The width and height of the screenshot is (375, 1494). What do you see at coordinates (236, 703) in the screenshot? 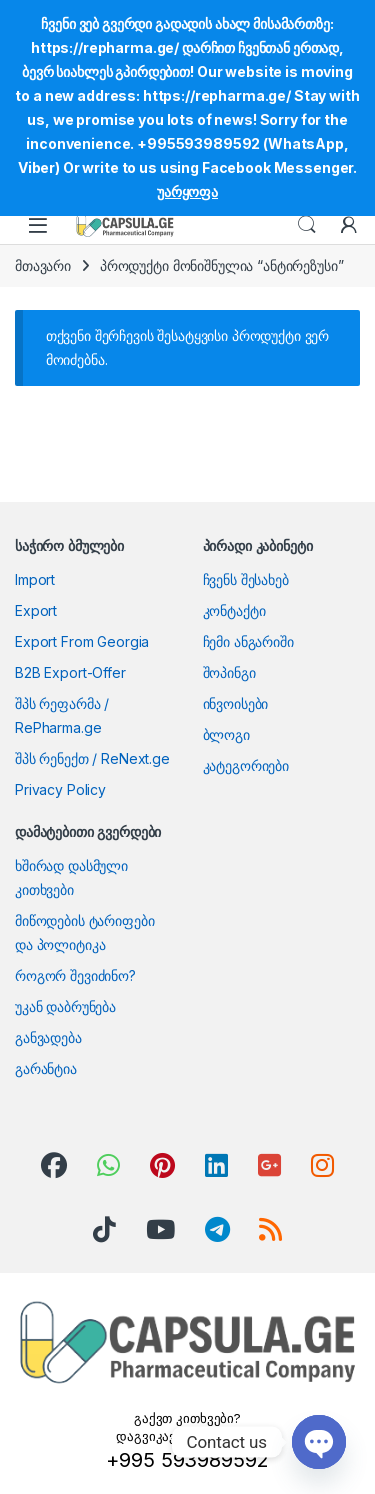
I see `ინვოისები` at bounding box center [236, 703].